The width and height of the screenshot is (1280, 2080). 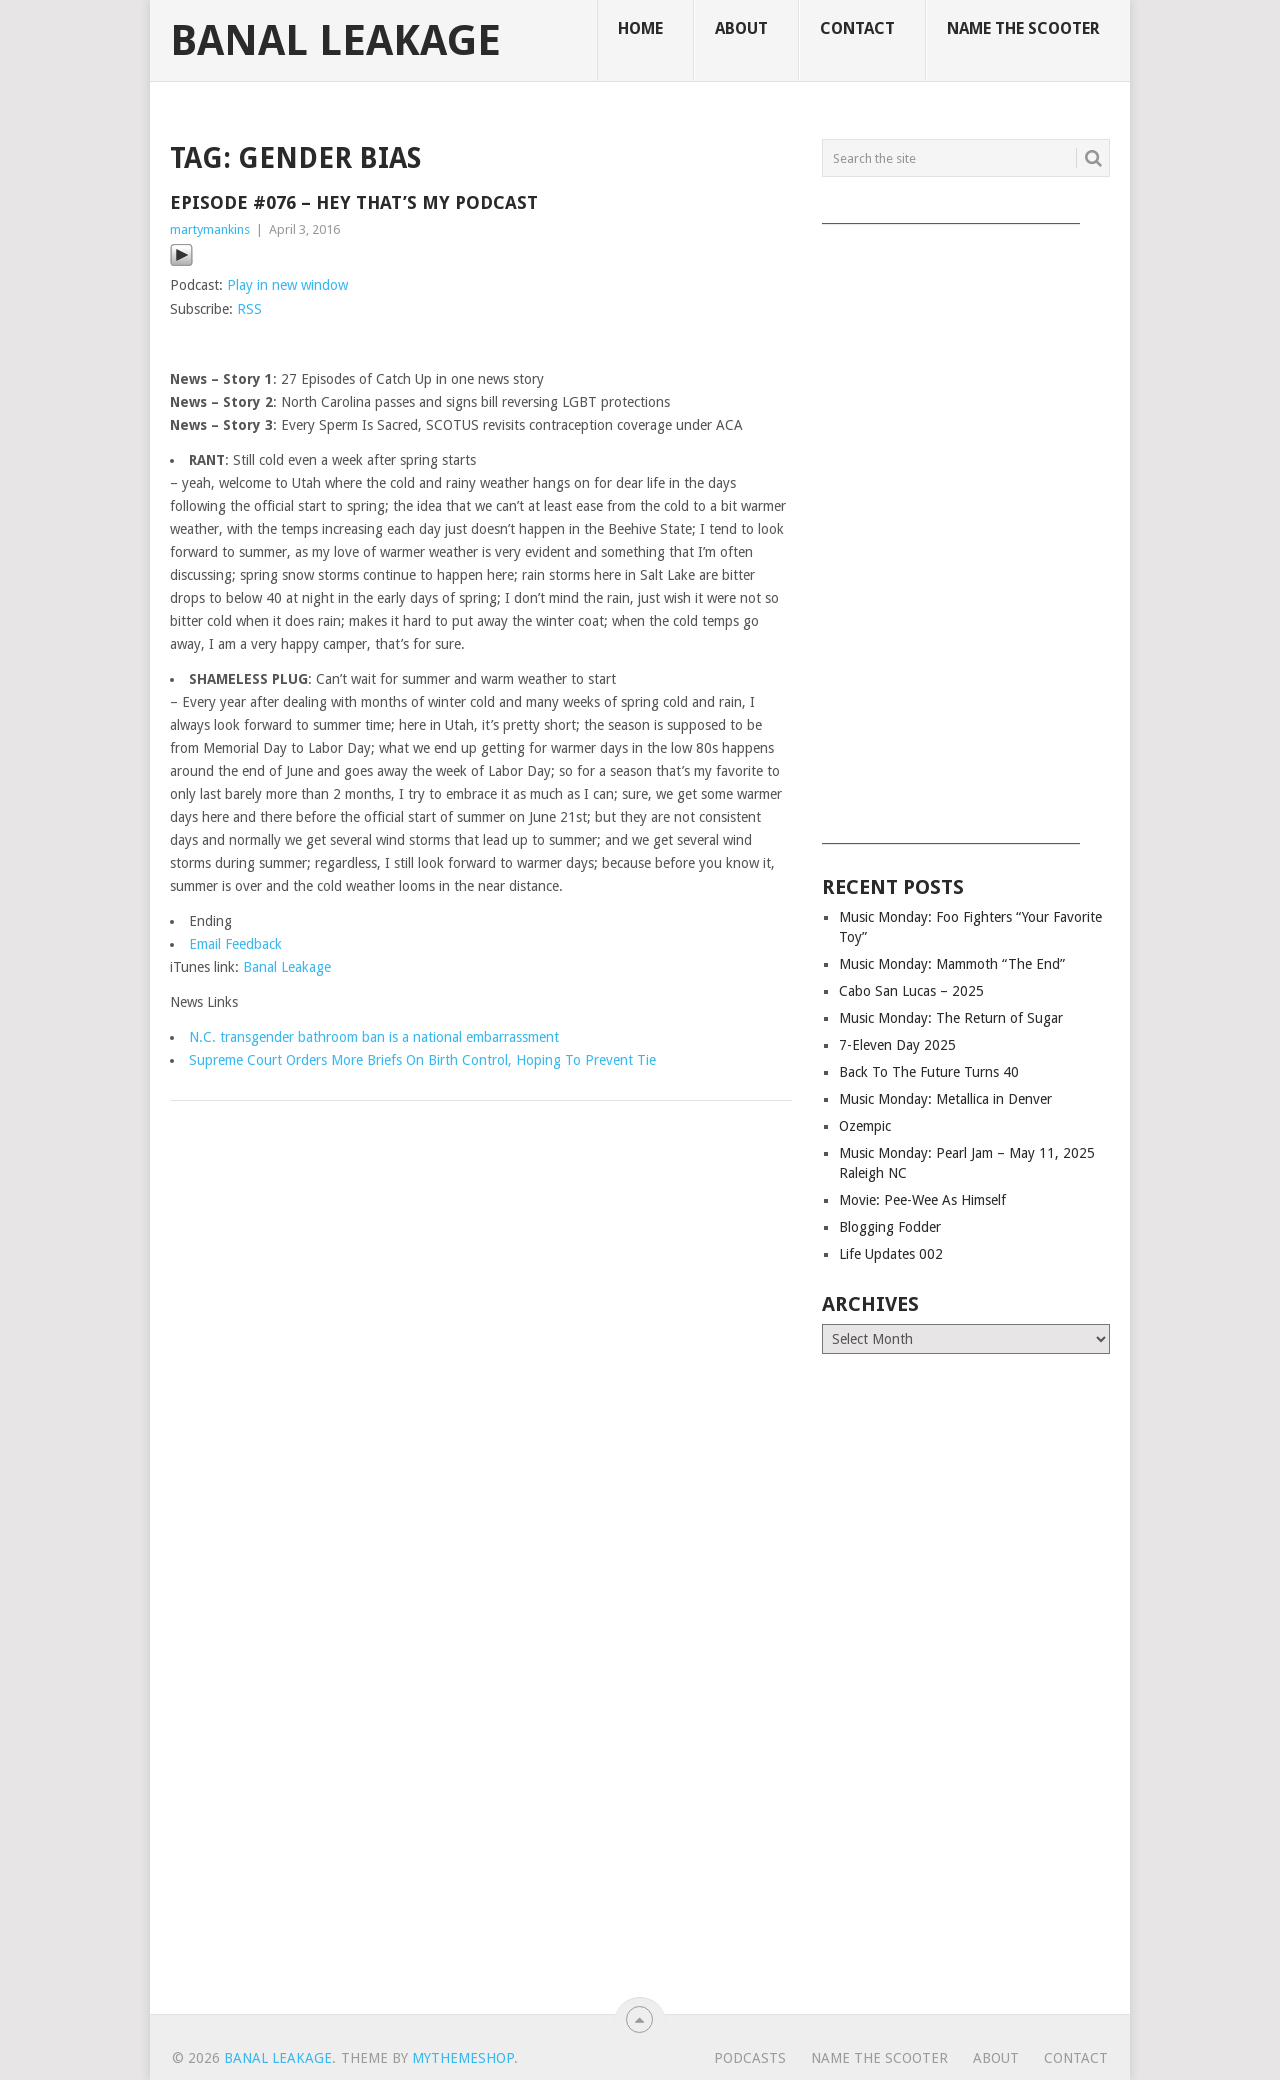 What do you see at coordinates (911, 991) in the screenshot?
I see `Cabo San Lucas – 2025` at bounding box center [911, 991].